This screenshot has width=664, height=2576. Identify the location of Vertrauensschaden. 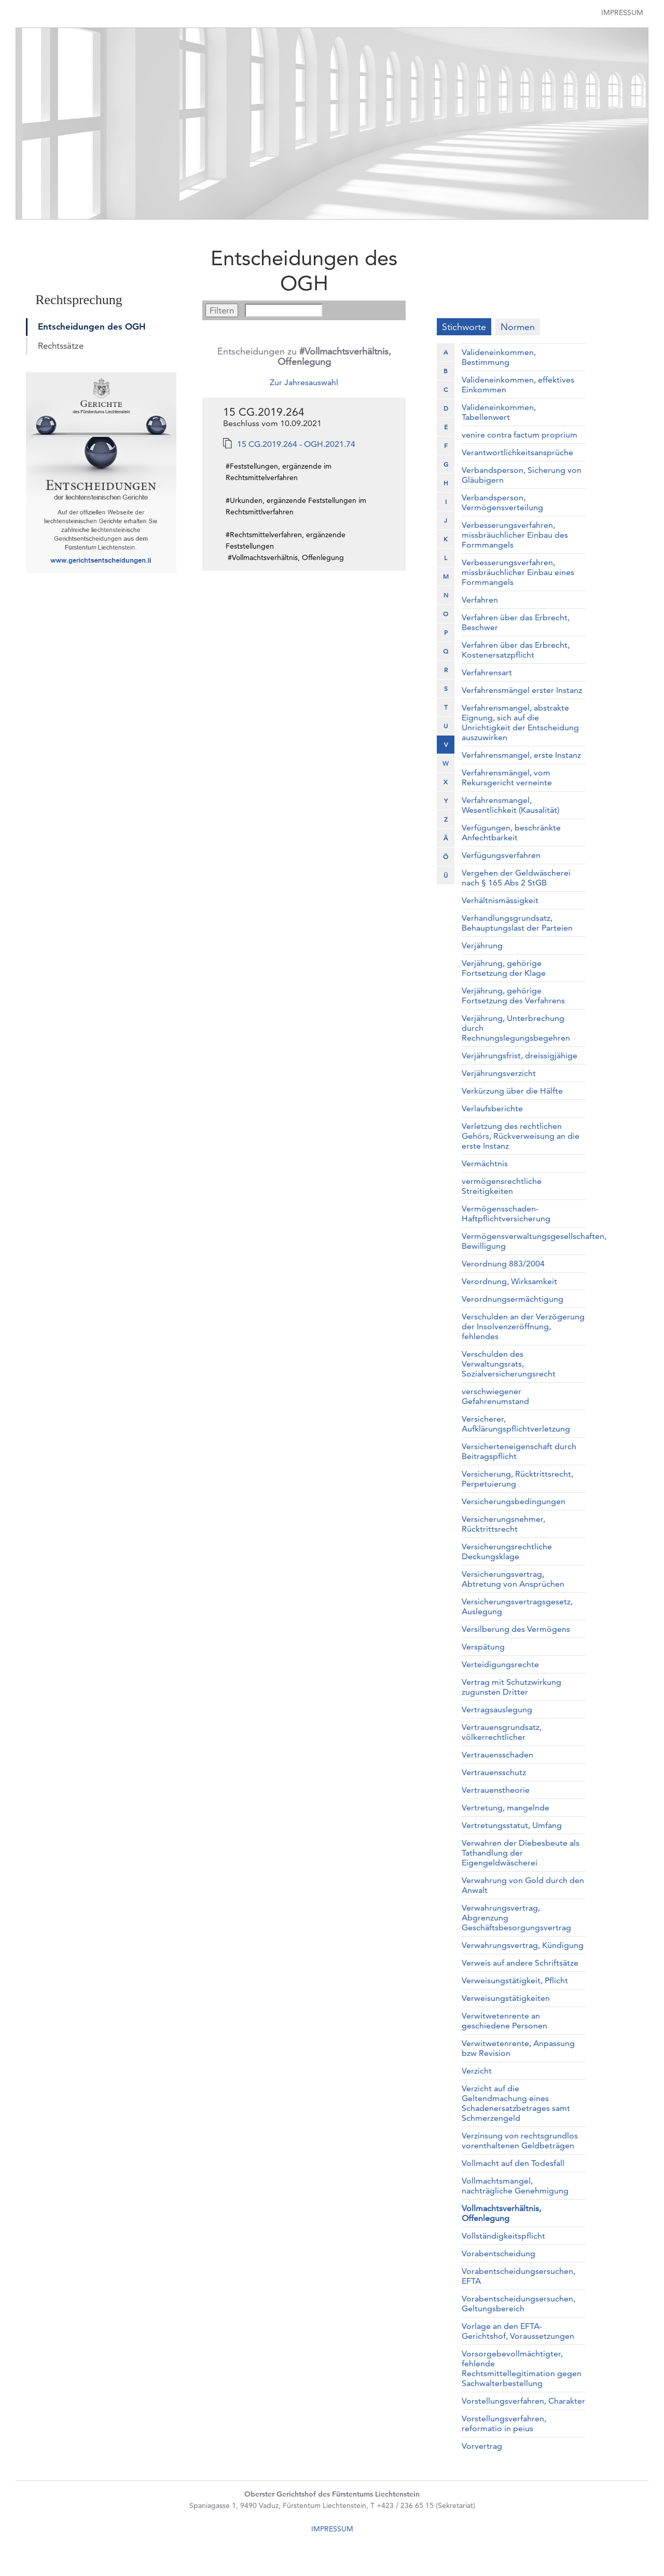
(497, 1755).